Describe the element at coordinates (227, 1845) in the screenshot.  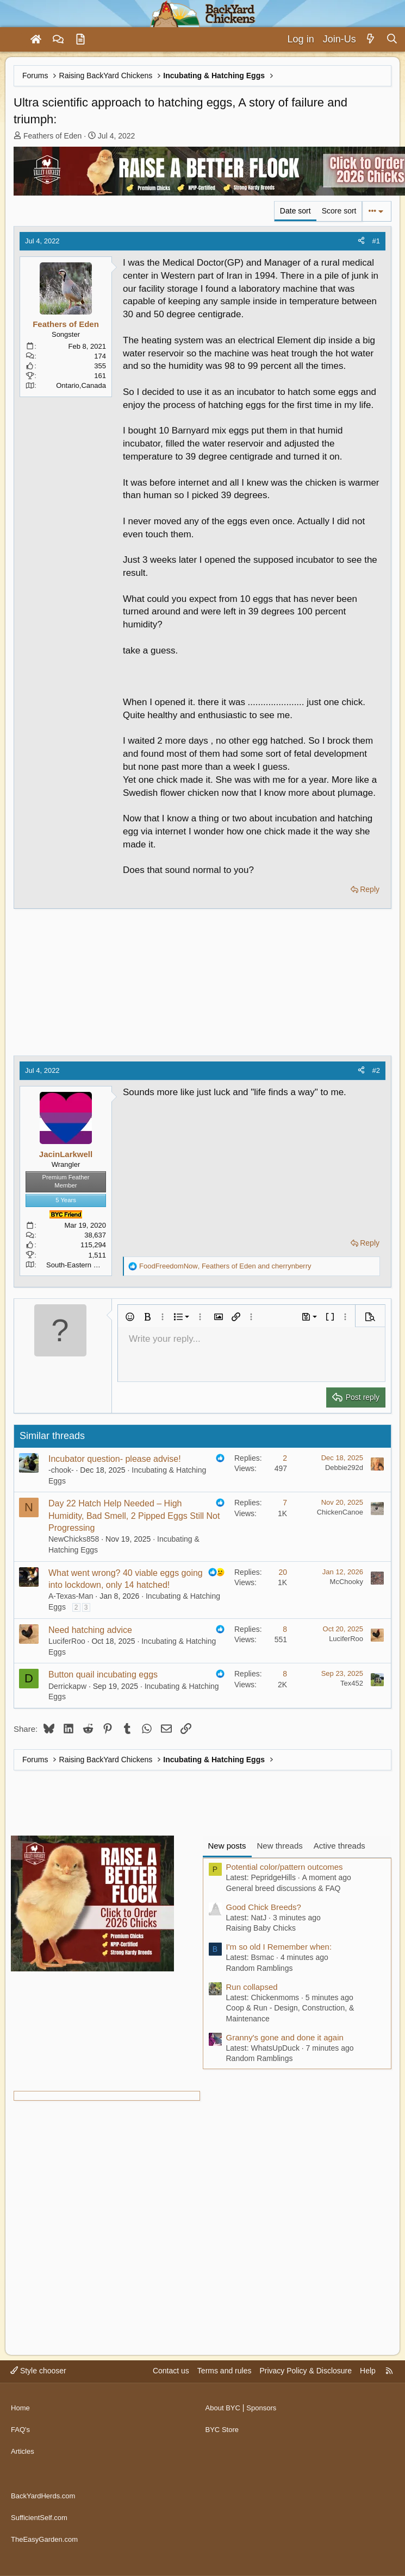
I see `New posts [tab]` at that location.